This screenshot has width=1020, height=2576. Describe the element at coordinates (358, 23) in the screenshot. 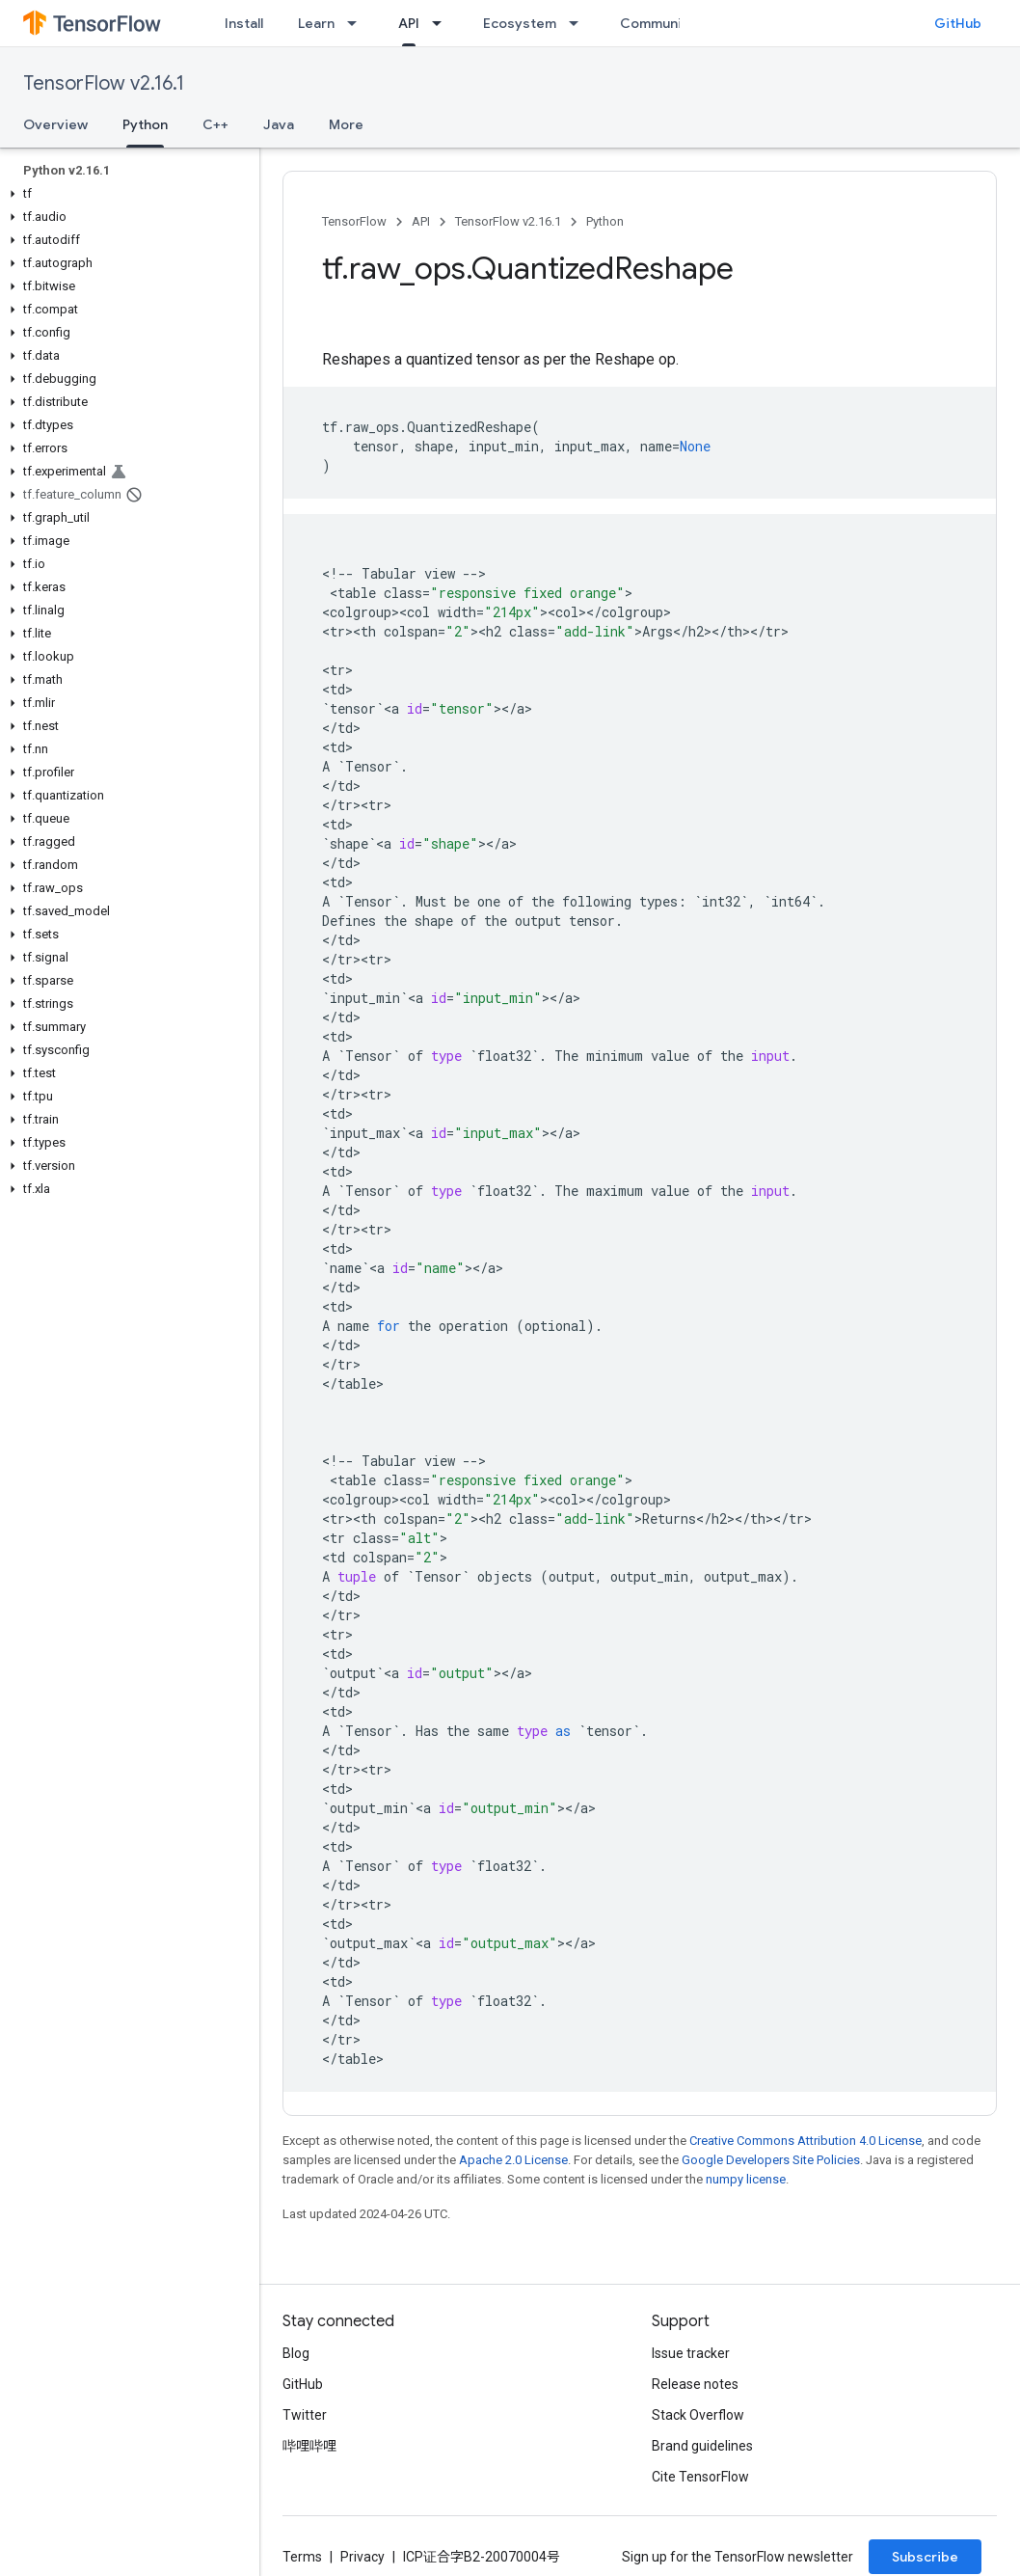

I see `[Dropdown menu for Learn]` at that location.